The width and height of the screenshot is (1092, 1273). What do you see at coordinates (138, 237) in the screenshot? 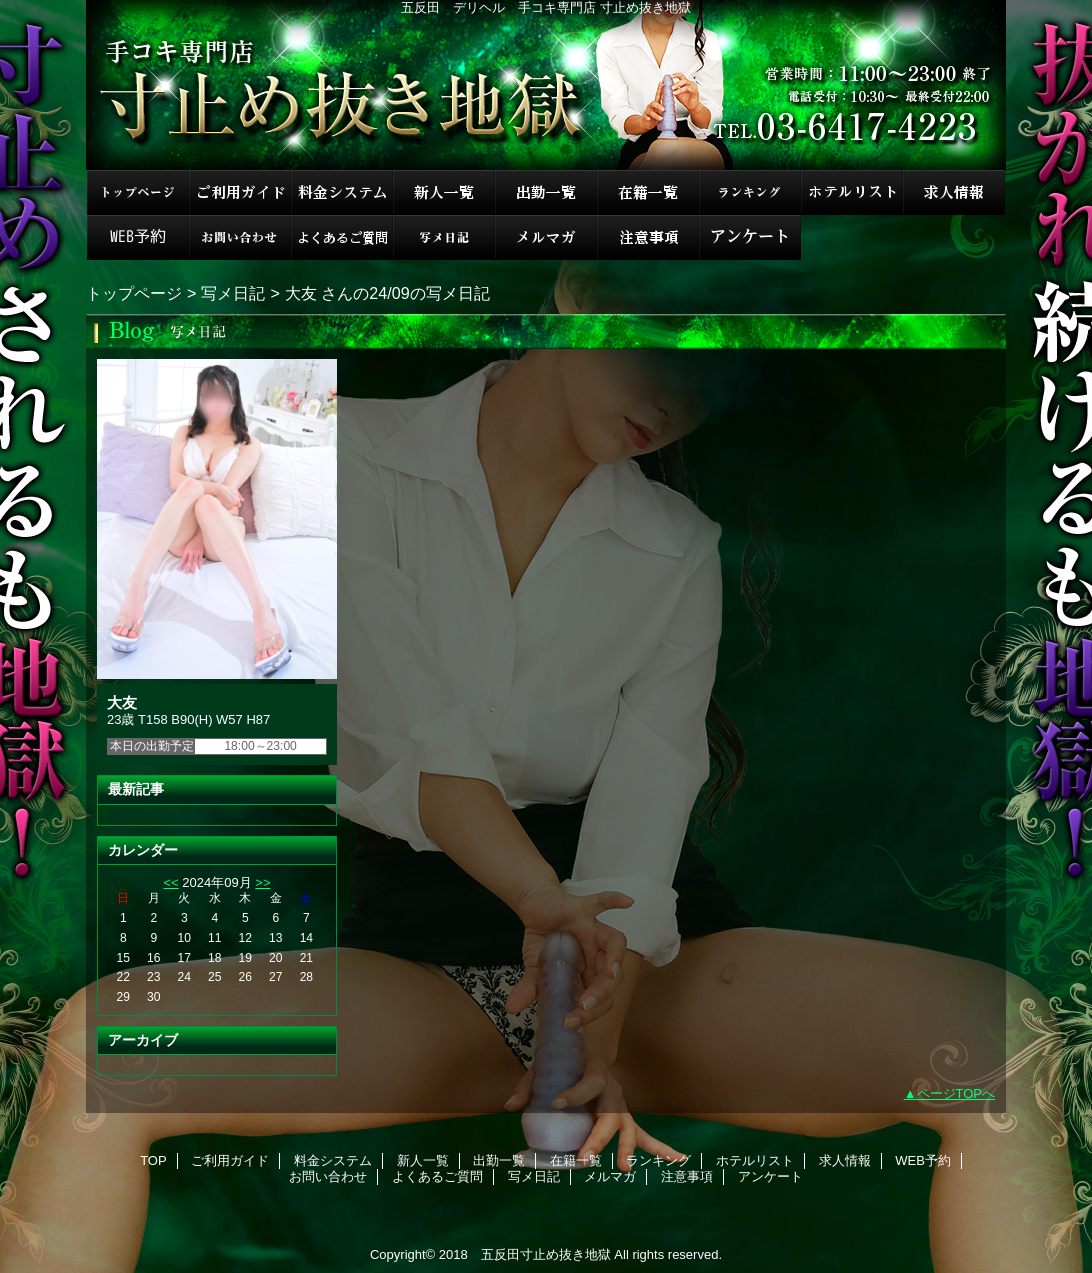
I see `WEB予約` at bounding box center [138, 237].